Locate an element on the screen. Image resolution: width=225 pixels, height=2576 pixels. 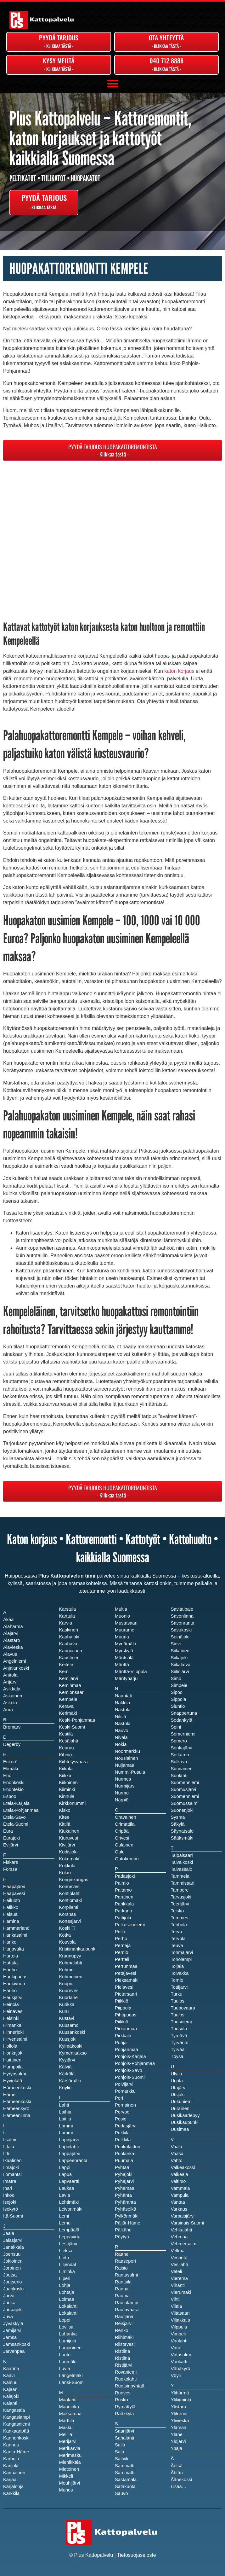
Kirkkonummi is located at coordinates (72, 1803).